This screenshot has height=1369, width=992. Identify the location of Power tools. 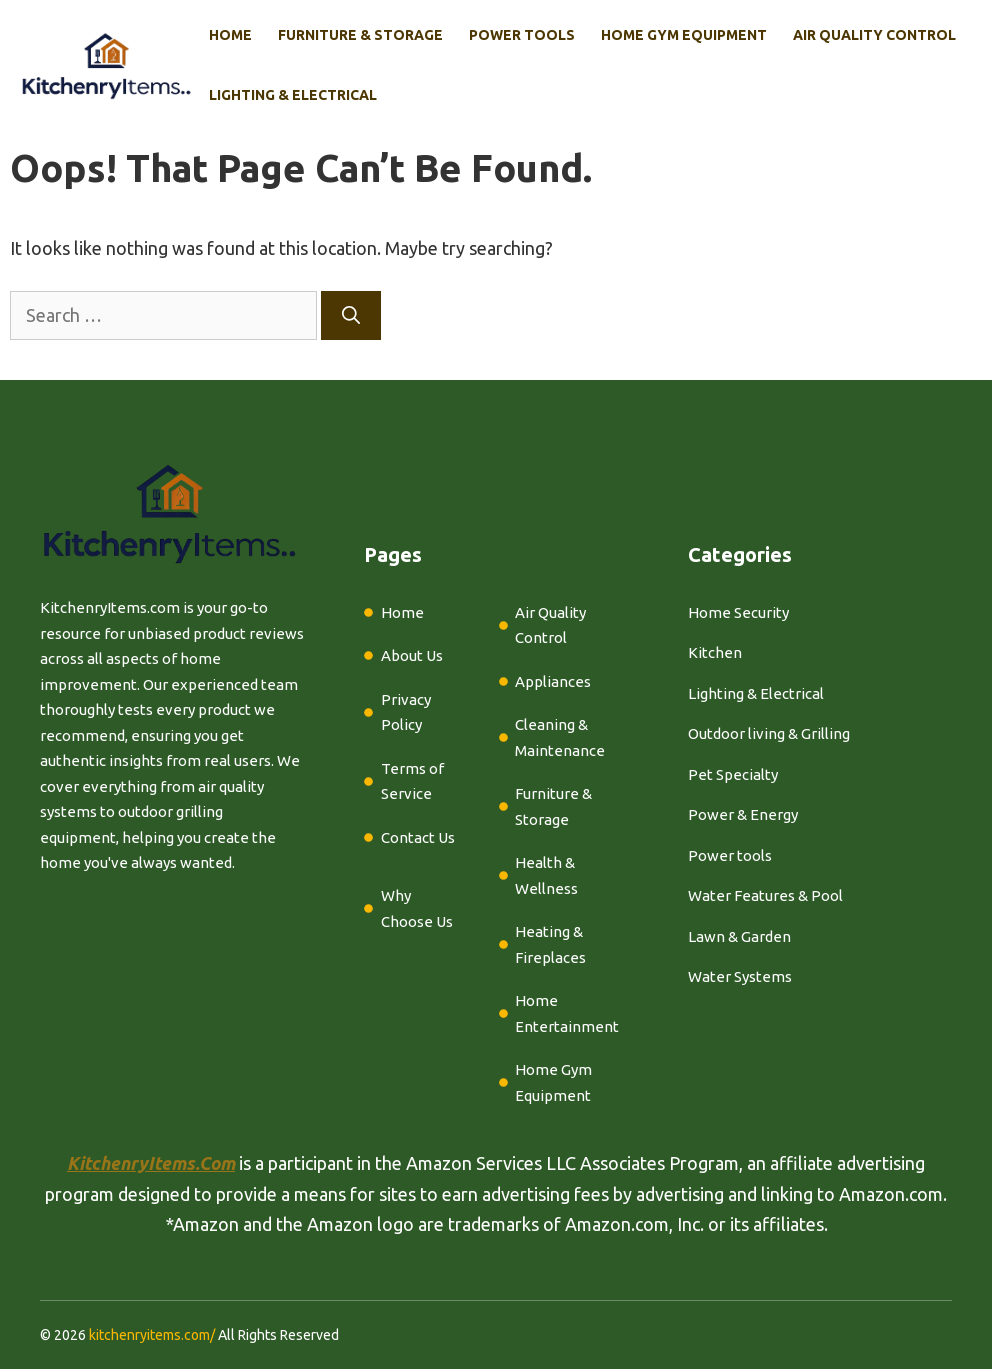
(730, 855).